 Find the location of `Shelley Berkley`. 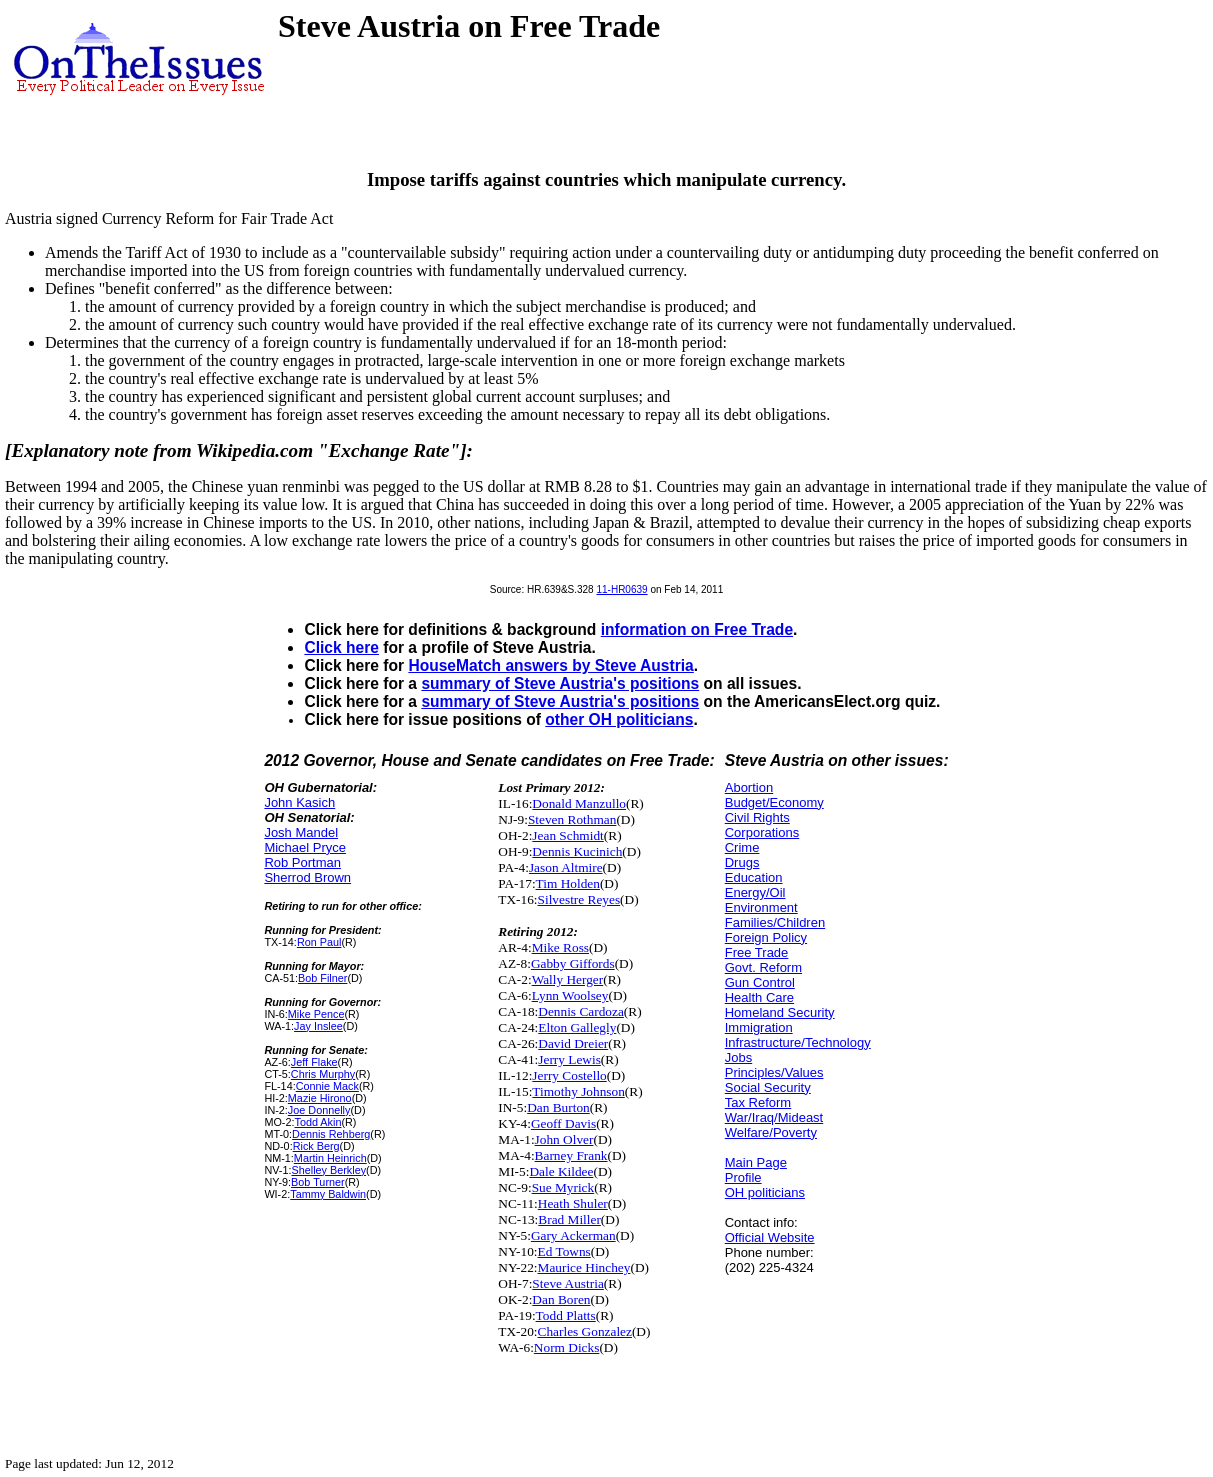

Shelley Berkley is located at coordinates (328, 1170).